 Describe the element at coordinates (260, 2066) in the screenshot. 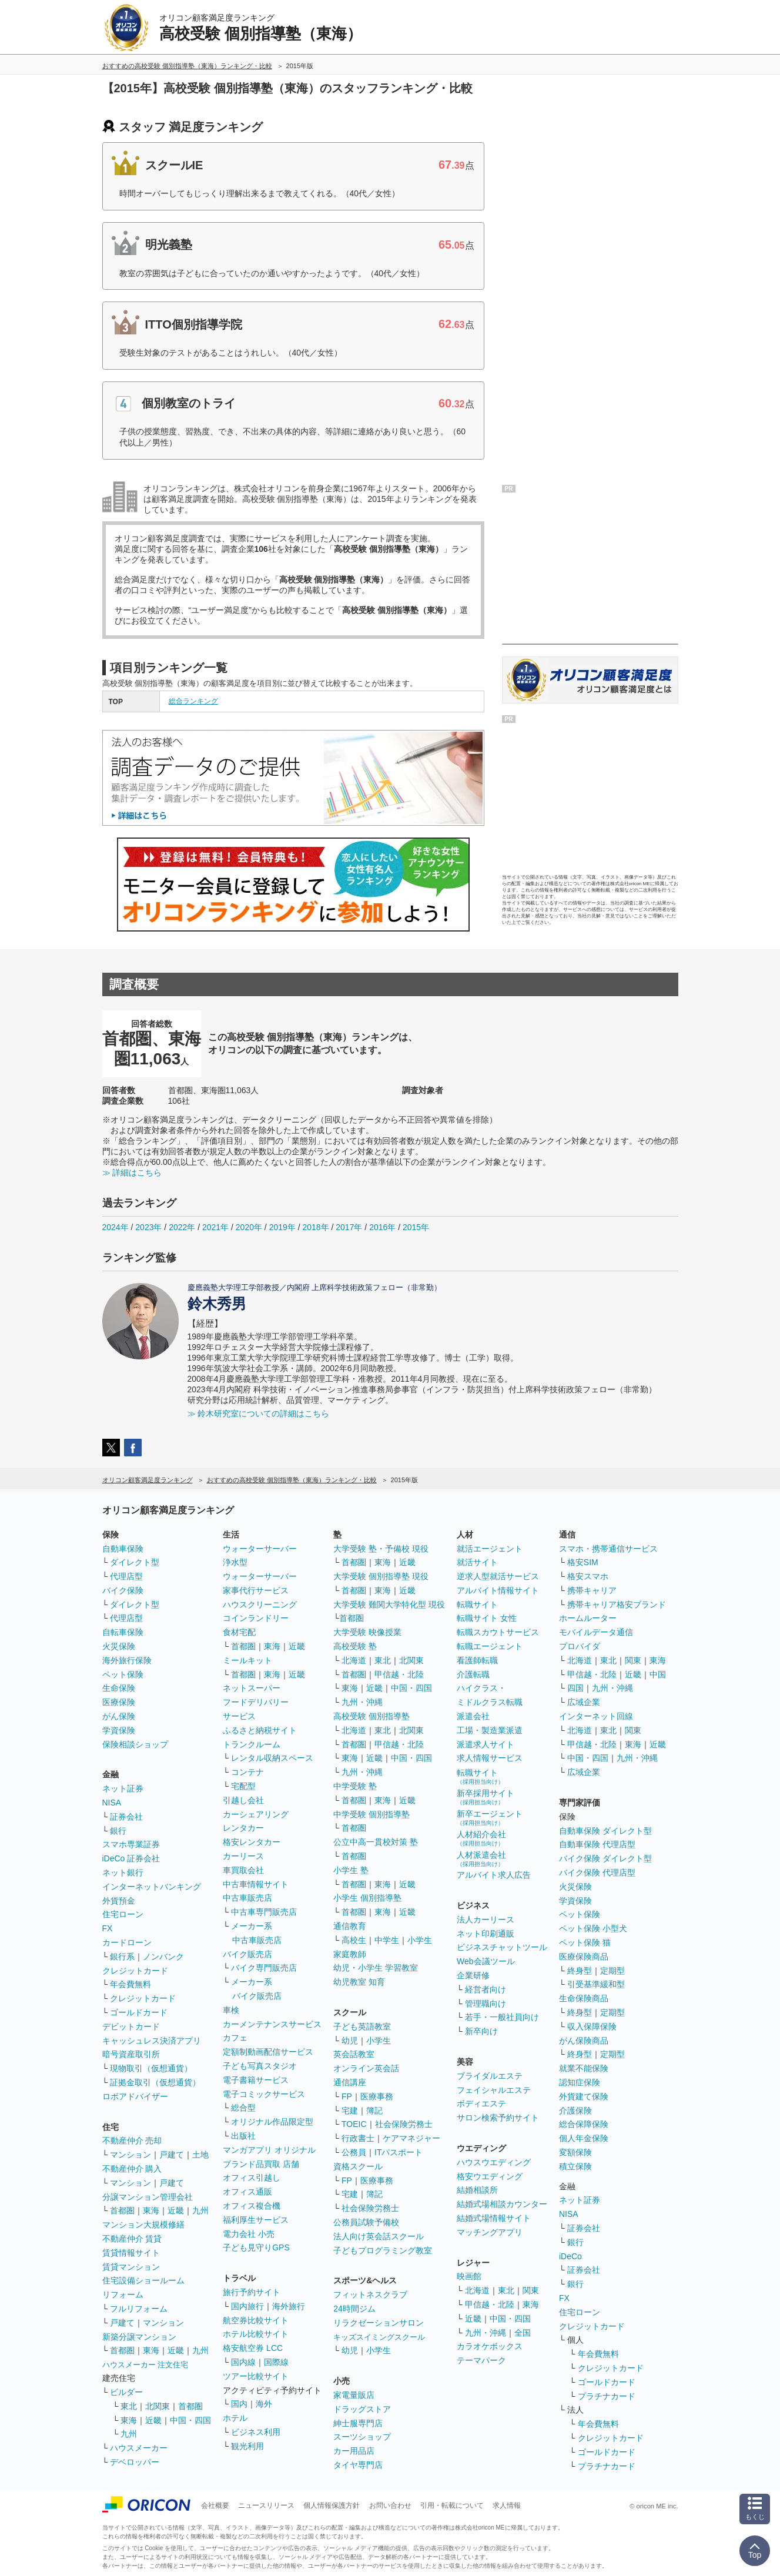

I see `子ども写真スタジオ` at that location.